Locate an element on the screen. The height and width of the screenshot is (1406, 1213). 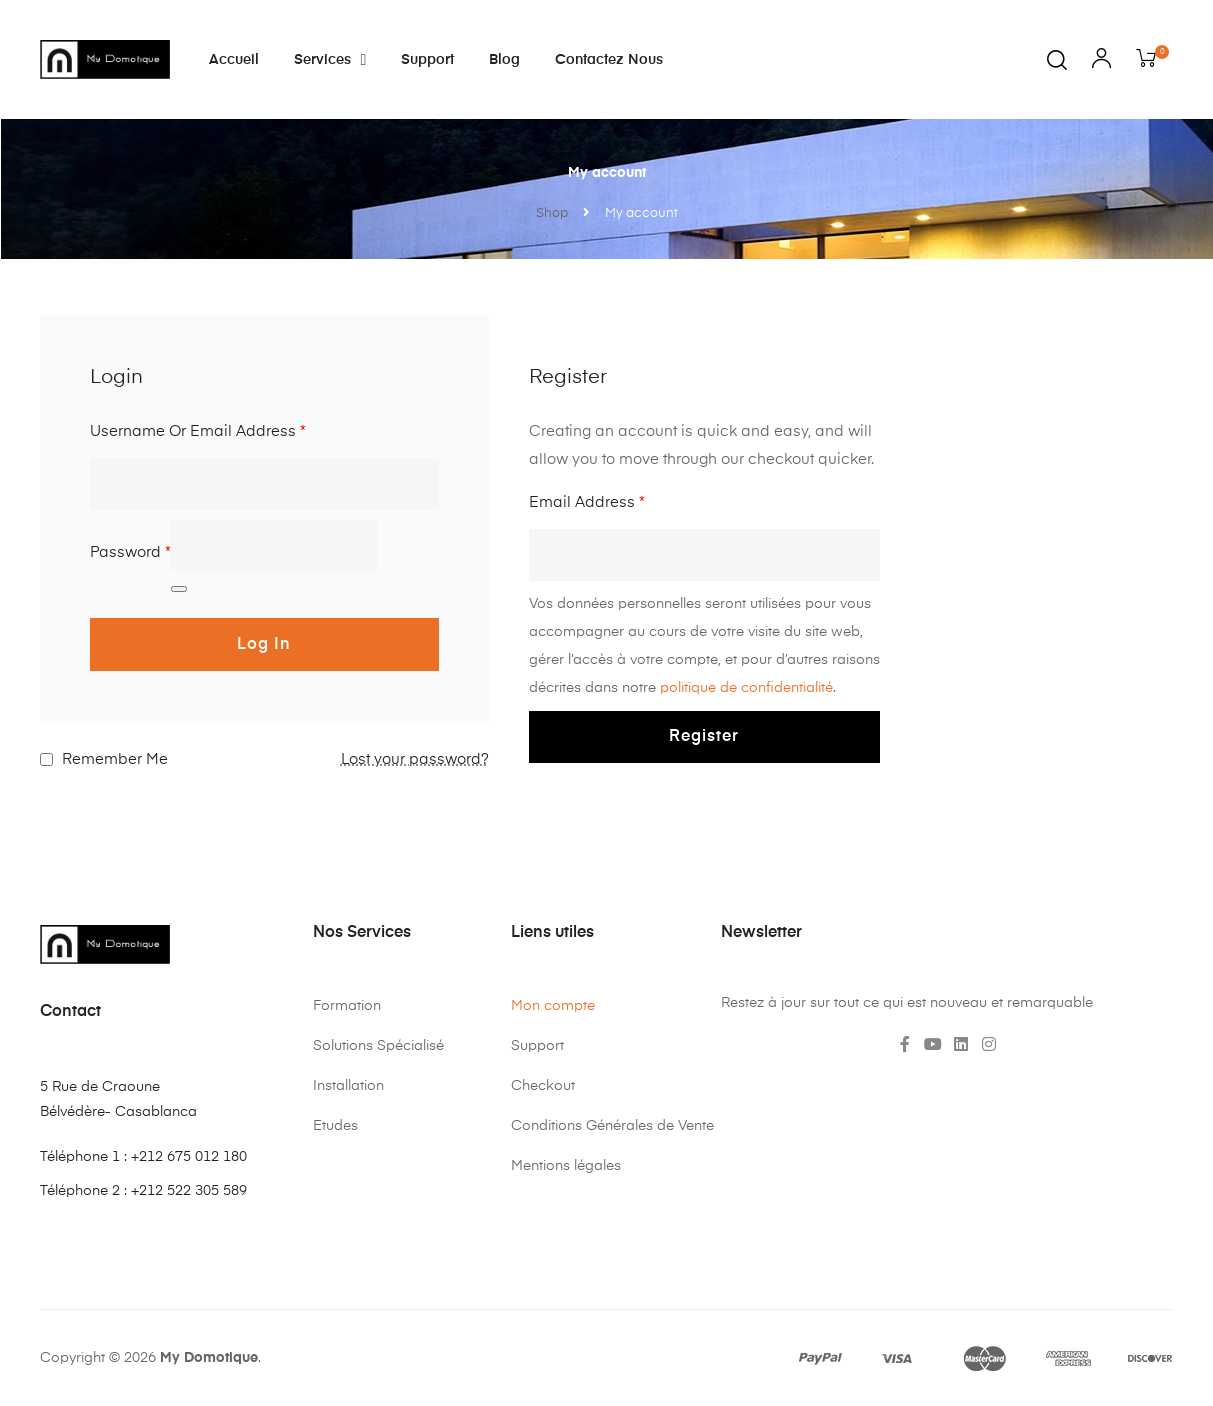
[Afficher le mot de passe] is located at coordinates (179, 589).